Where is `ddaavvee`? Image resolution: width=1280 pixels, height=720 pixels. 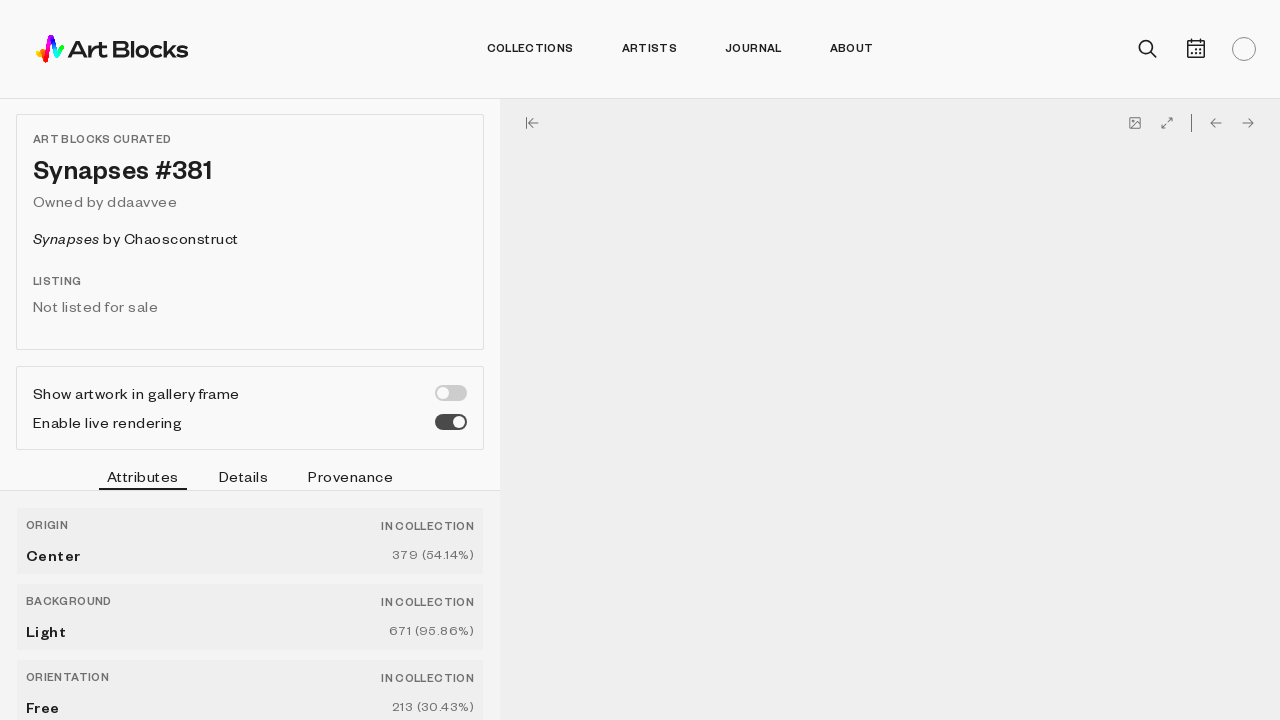
ddaavvee is located at coordinates (142, 201).